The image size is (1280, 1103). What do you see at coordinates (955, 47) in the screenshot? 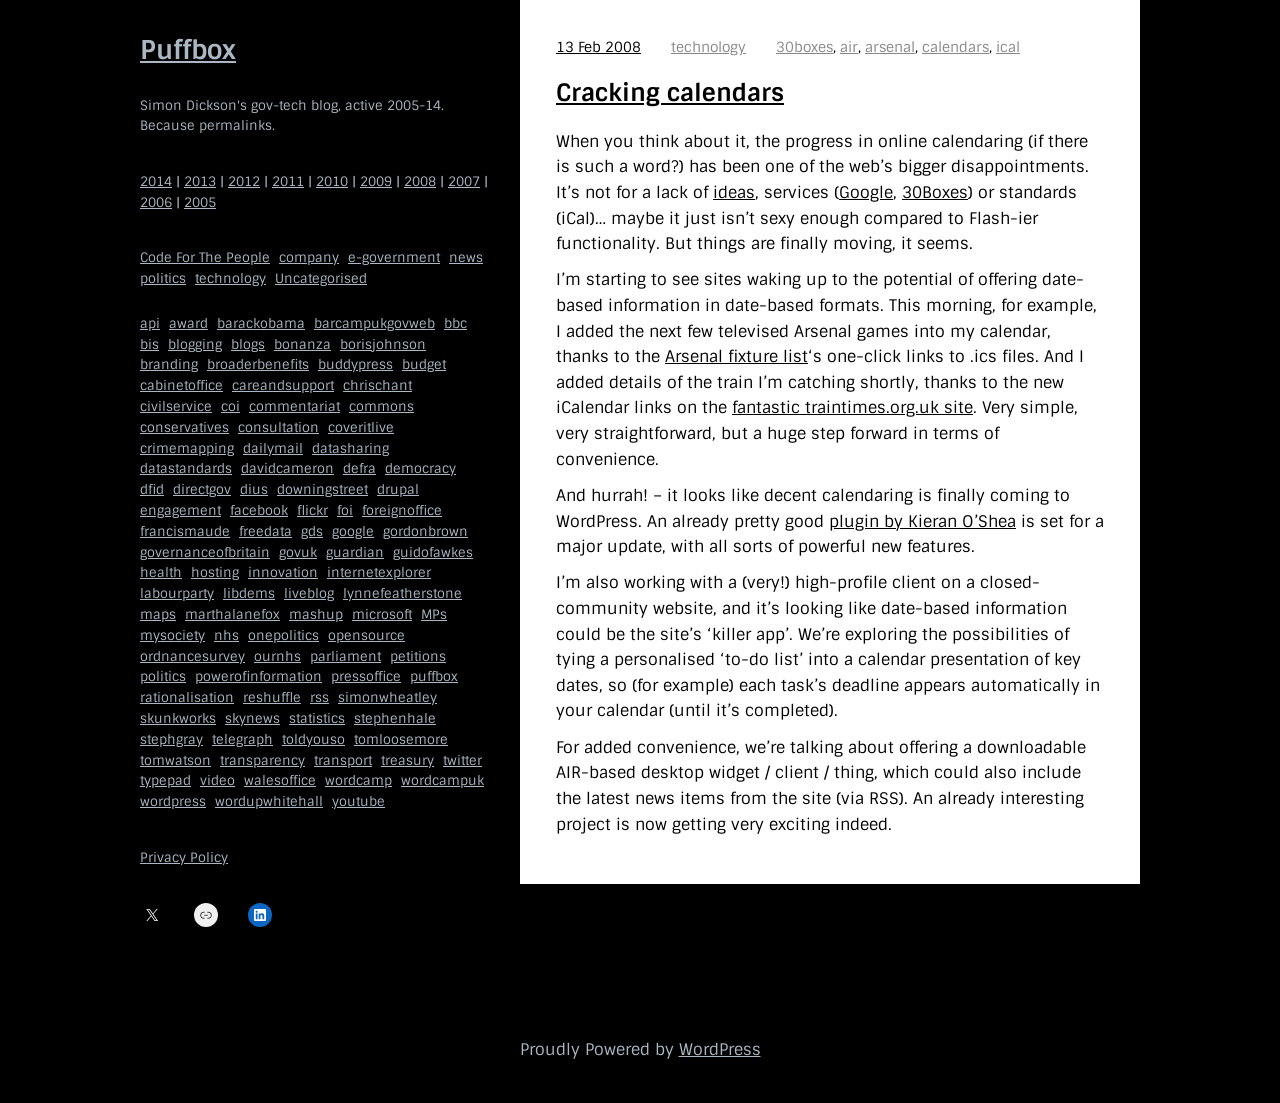
I see `calendars` at bounding box center [955, 47].